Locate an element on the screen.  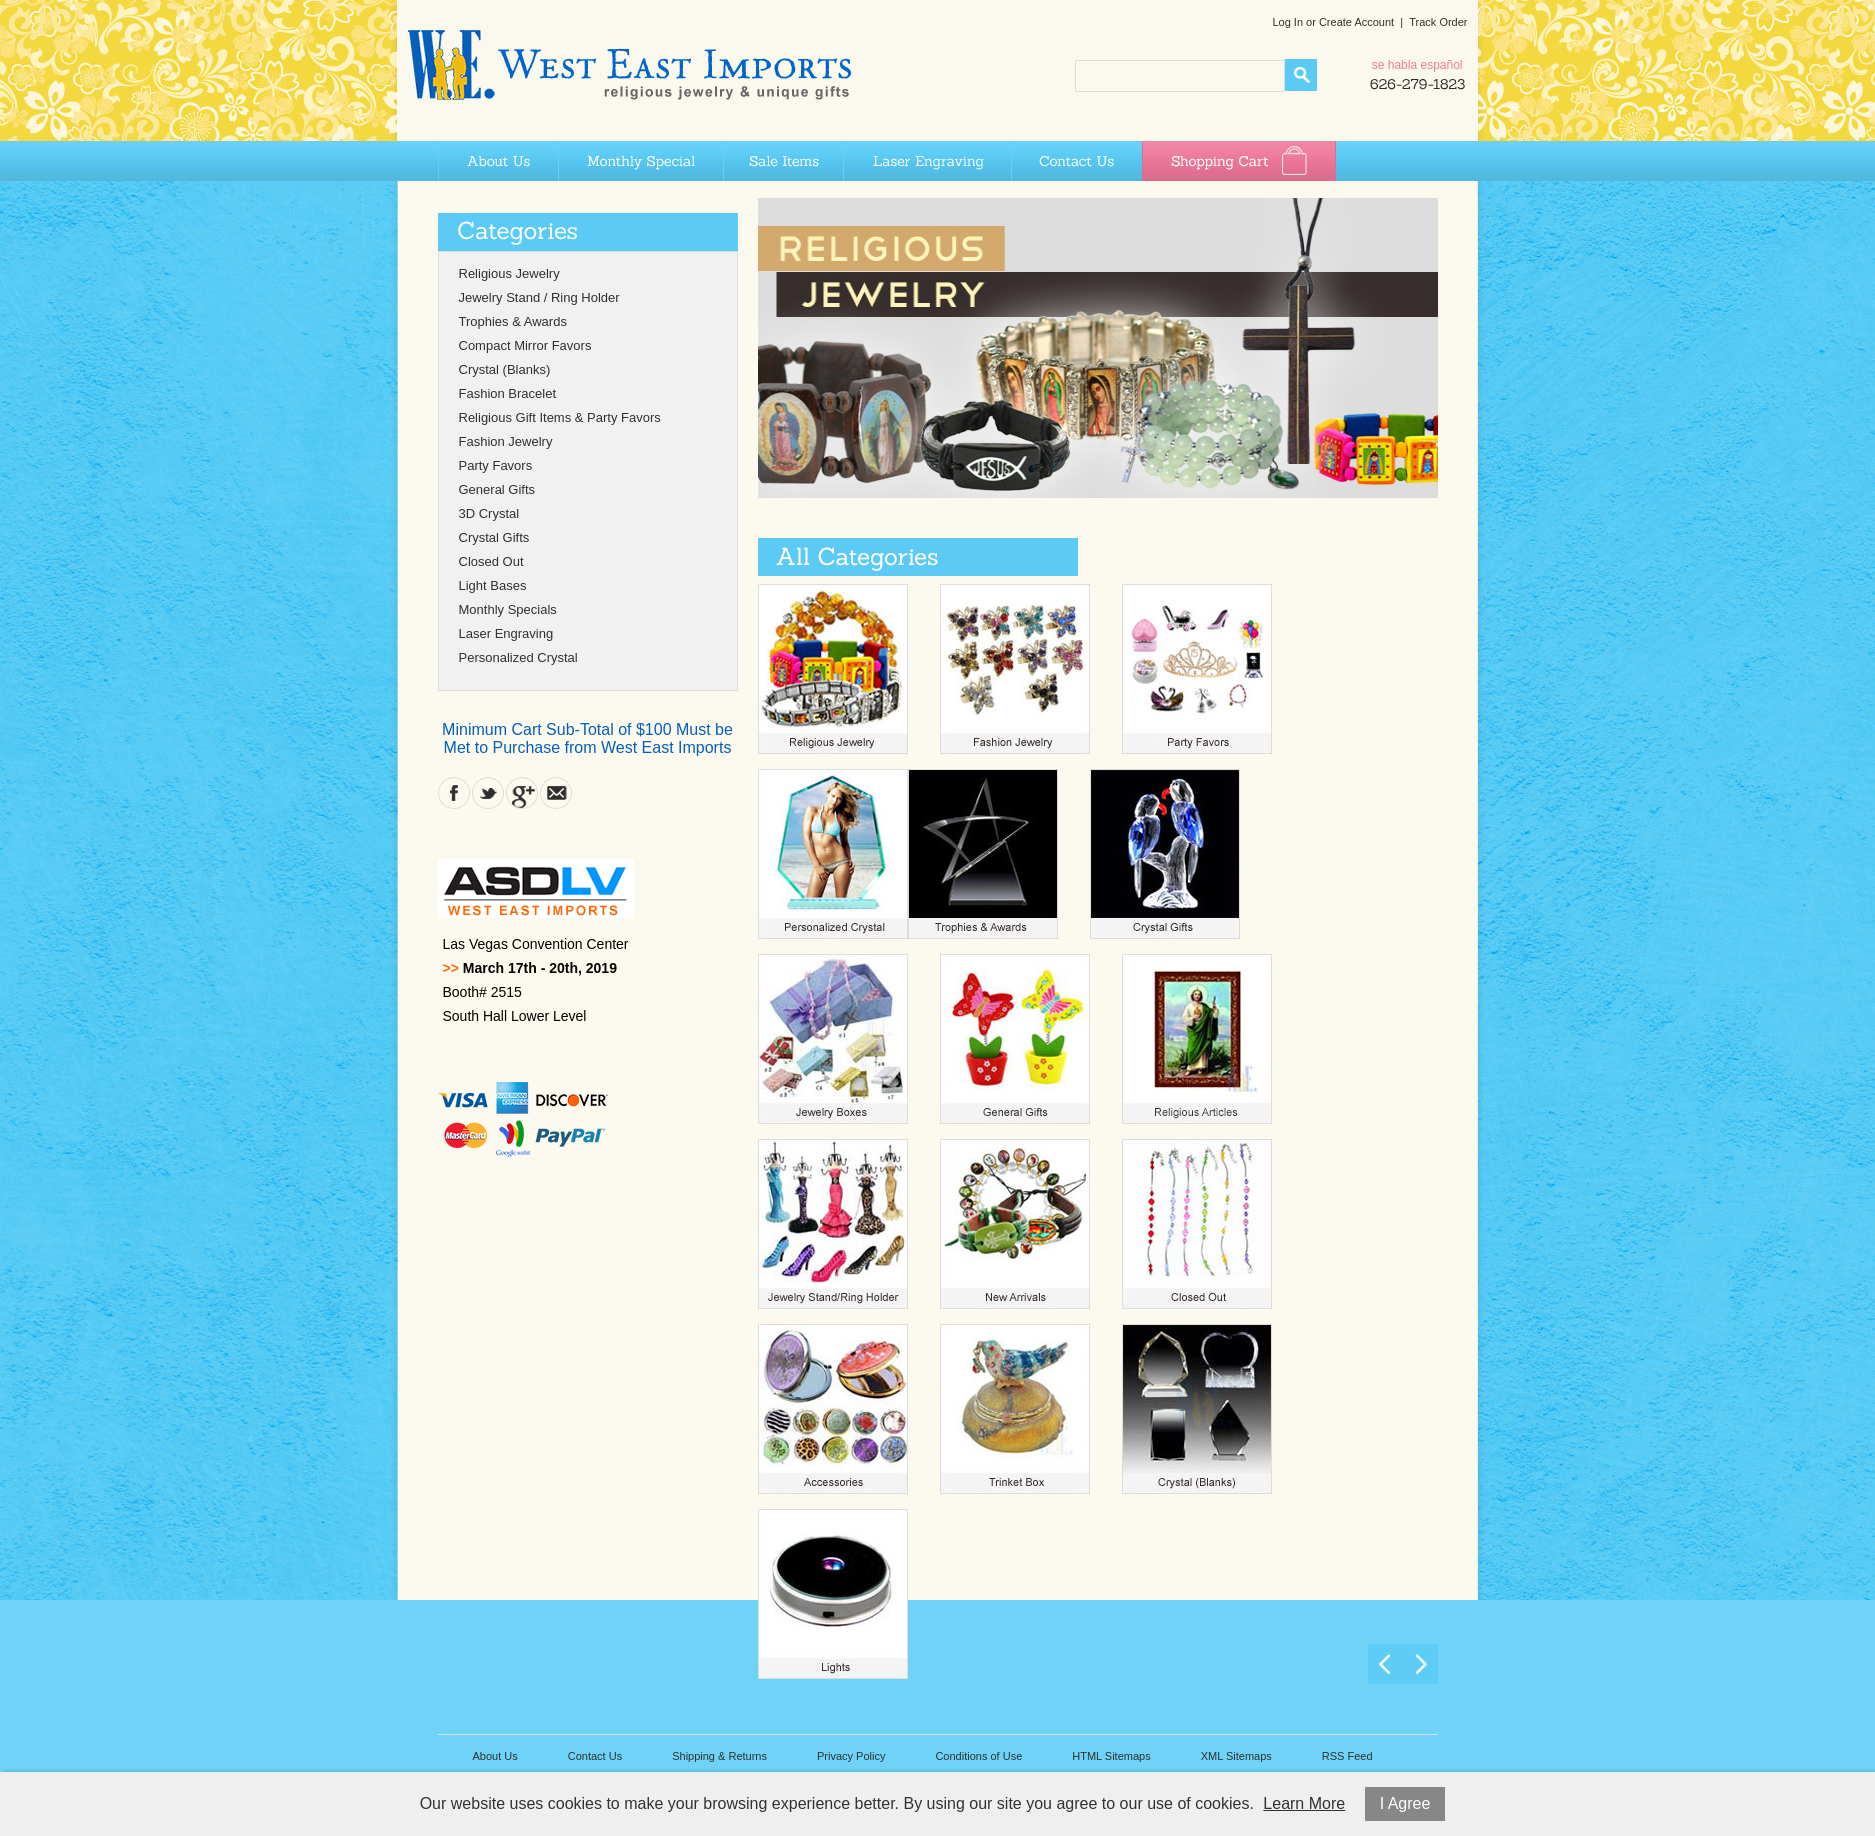
Personalized Crystal is located at coordinates (518, 657).